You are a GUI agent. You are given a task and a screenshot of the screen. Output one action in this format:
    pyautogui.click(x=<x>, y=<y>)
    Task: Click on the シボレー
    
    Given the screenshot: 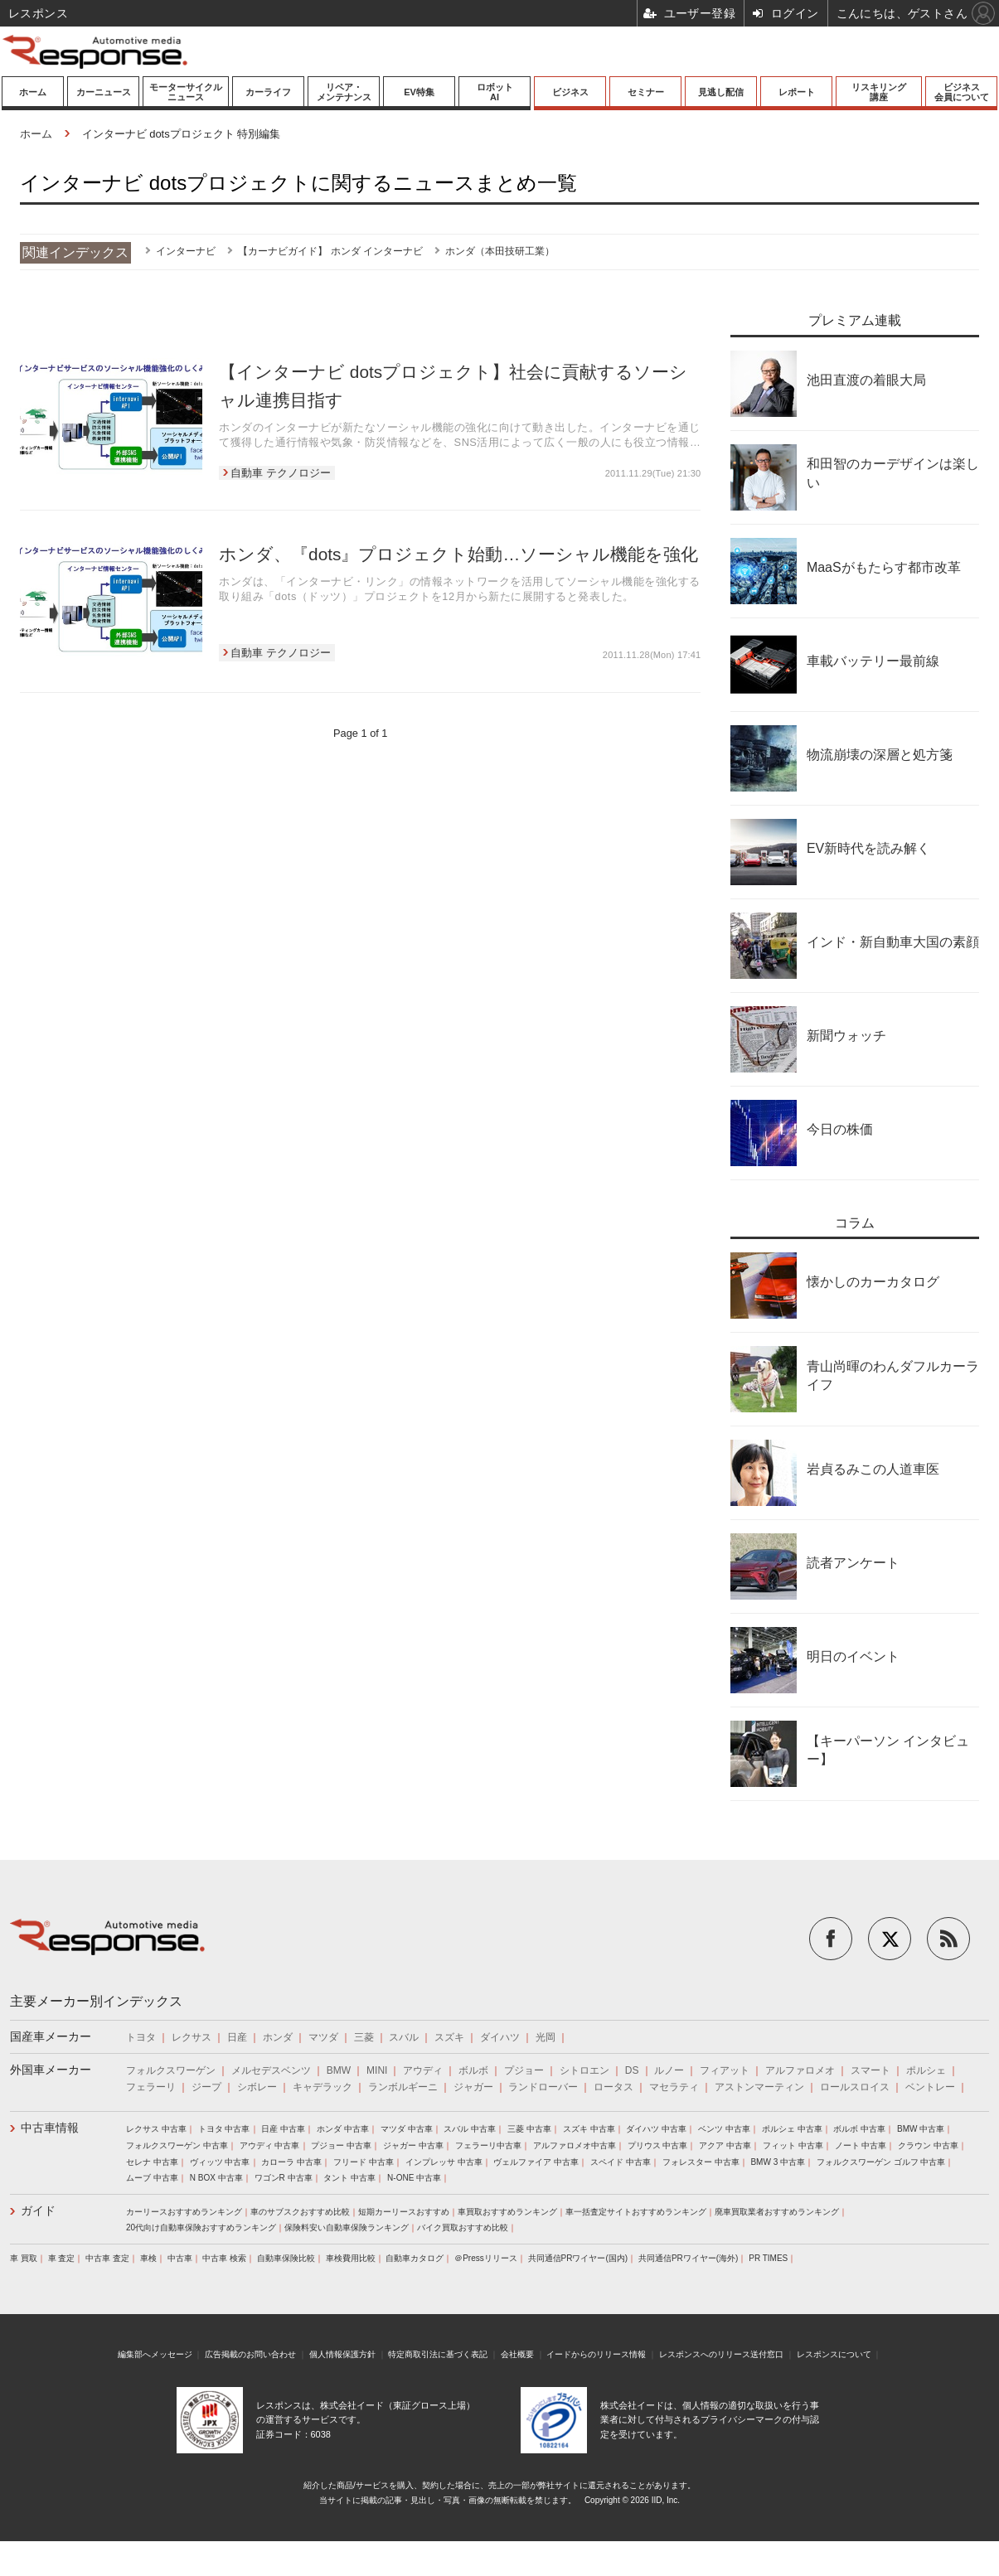 What is the action you would take?
    pyautogui.click(x=257, y=2087)
    